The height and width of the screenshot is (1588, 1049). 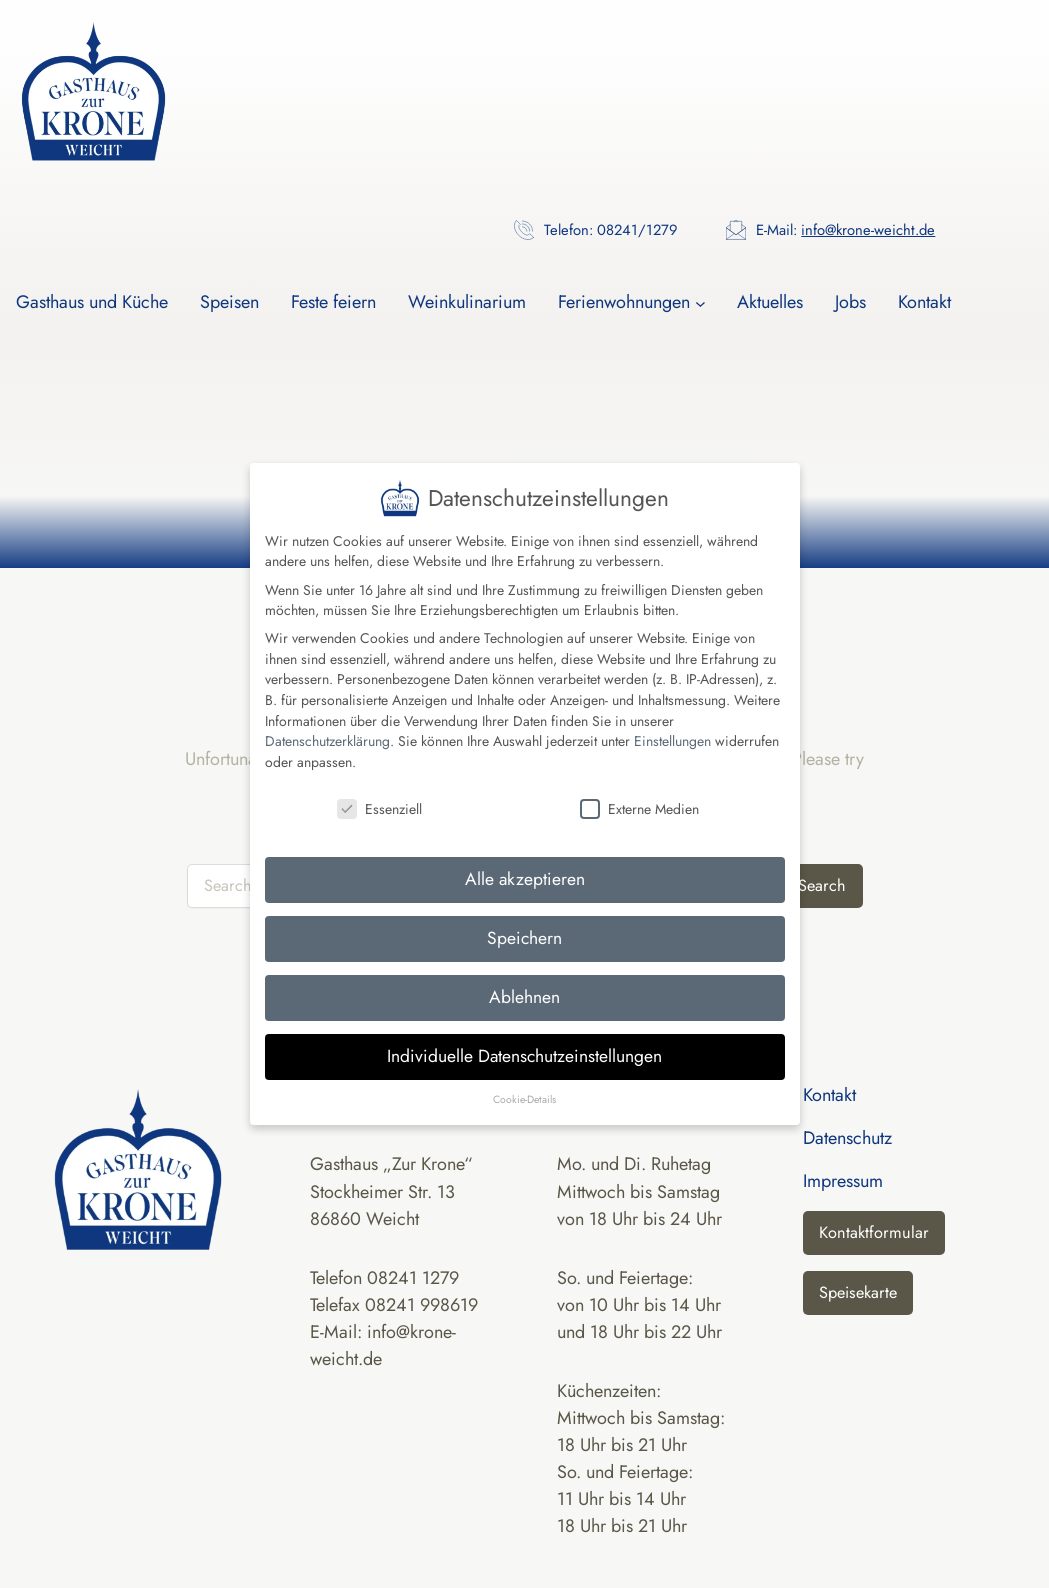 I want to click on Search, so click(x=822, y=885).